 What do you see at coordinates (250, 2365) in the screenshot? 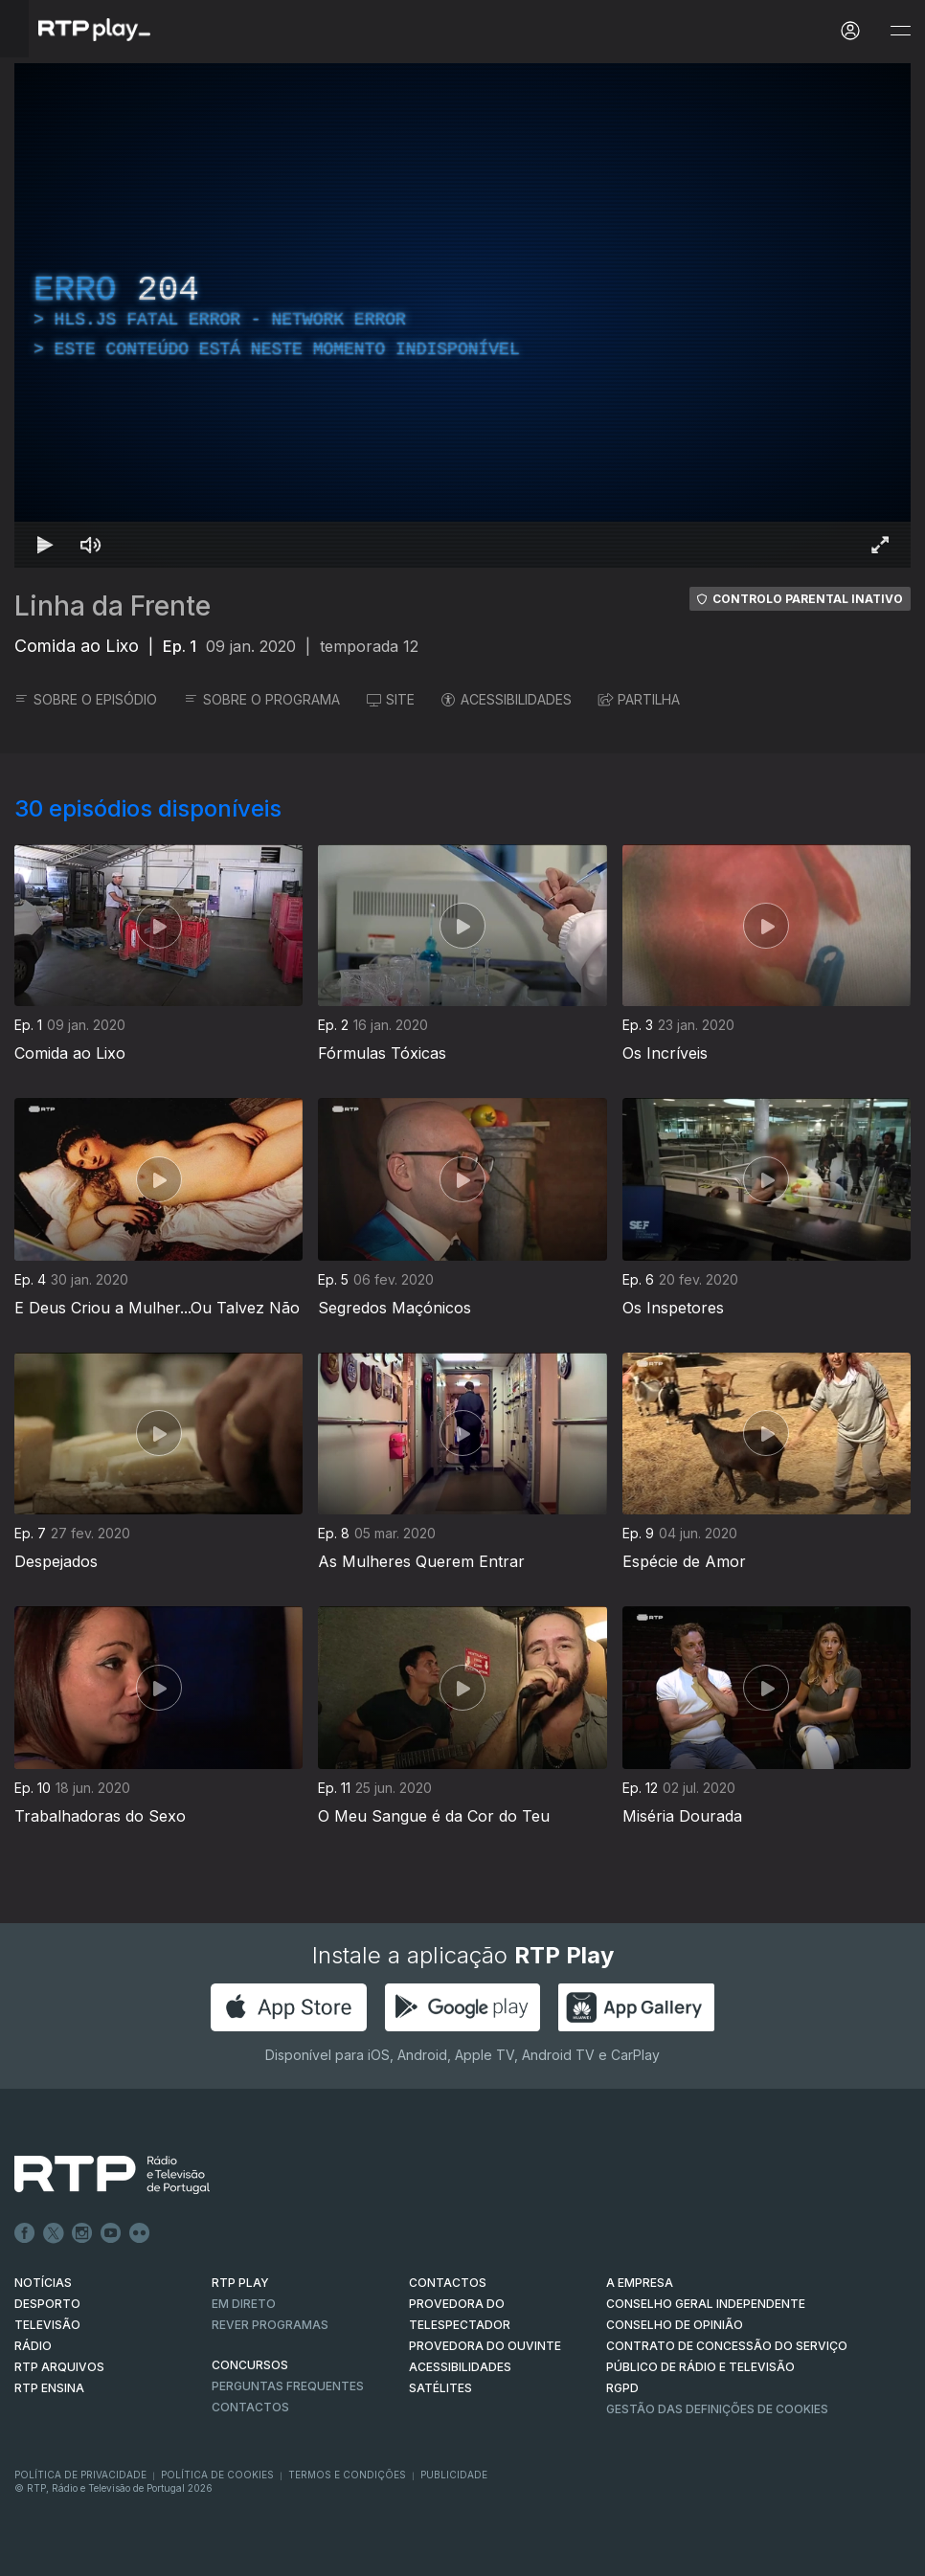
I see `CONCURSOS` at bounding box center [250, 2365].